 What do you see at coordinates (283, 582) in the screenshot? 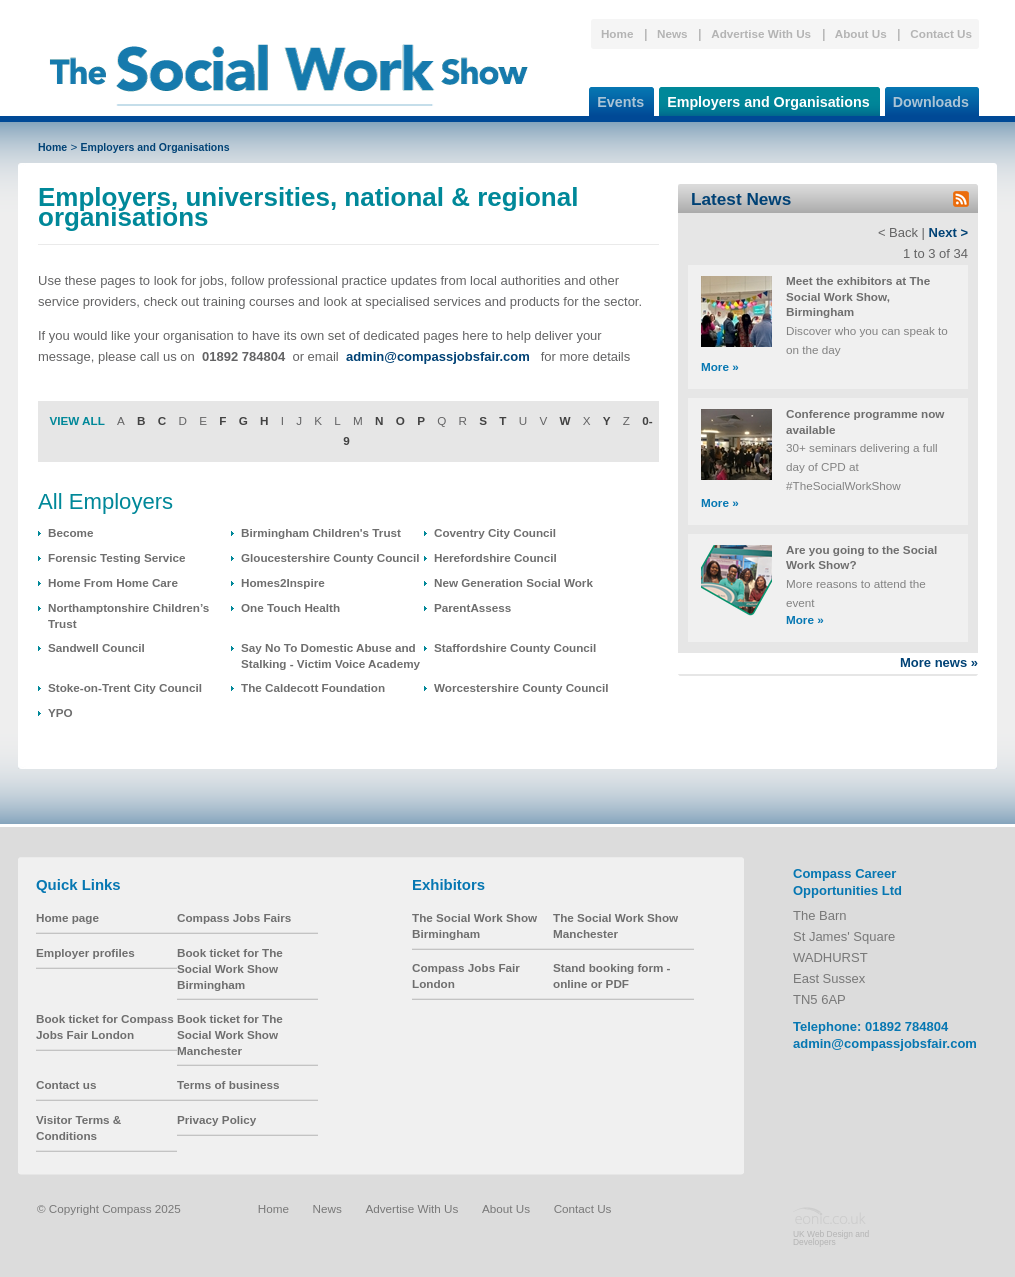
I see `Homes2Inspire` at bounding box center [283, 582].